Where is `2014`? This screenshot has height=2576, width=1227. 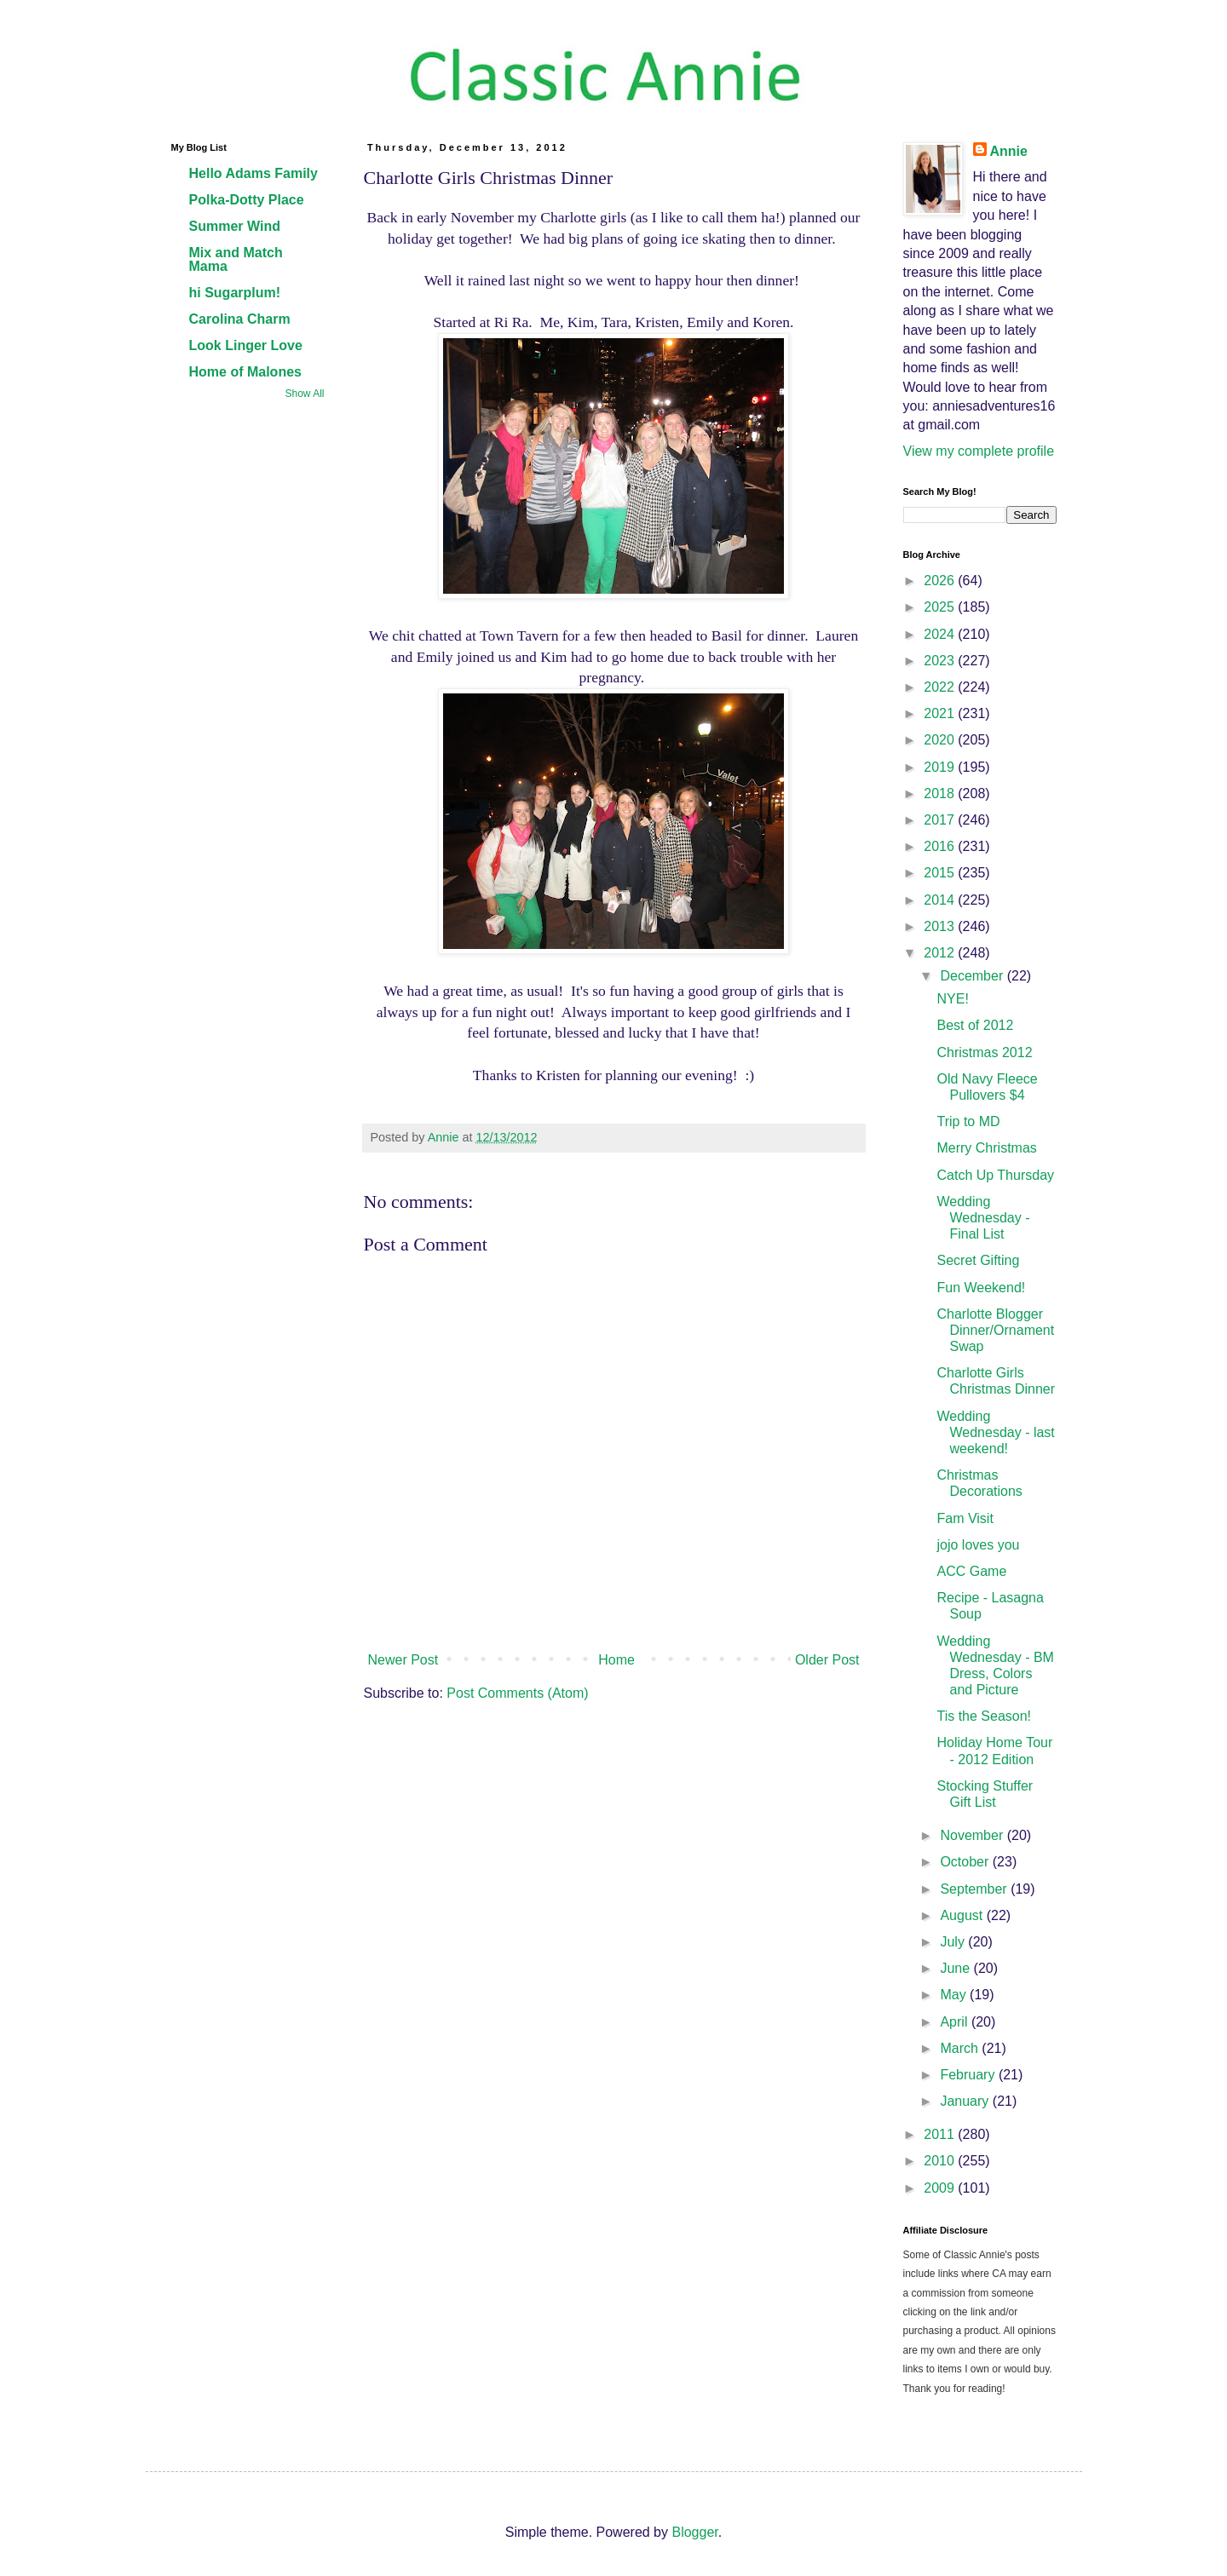 2014 is located at coordinates (941, 900).